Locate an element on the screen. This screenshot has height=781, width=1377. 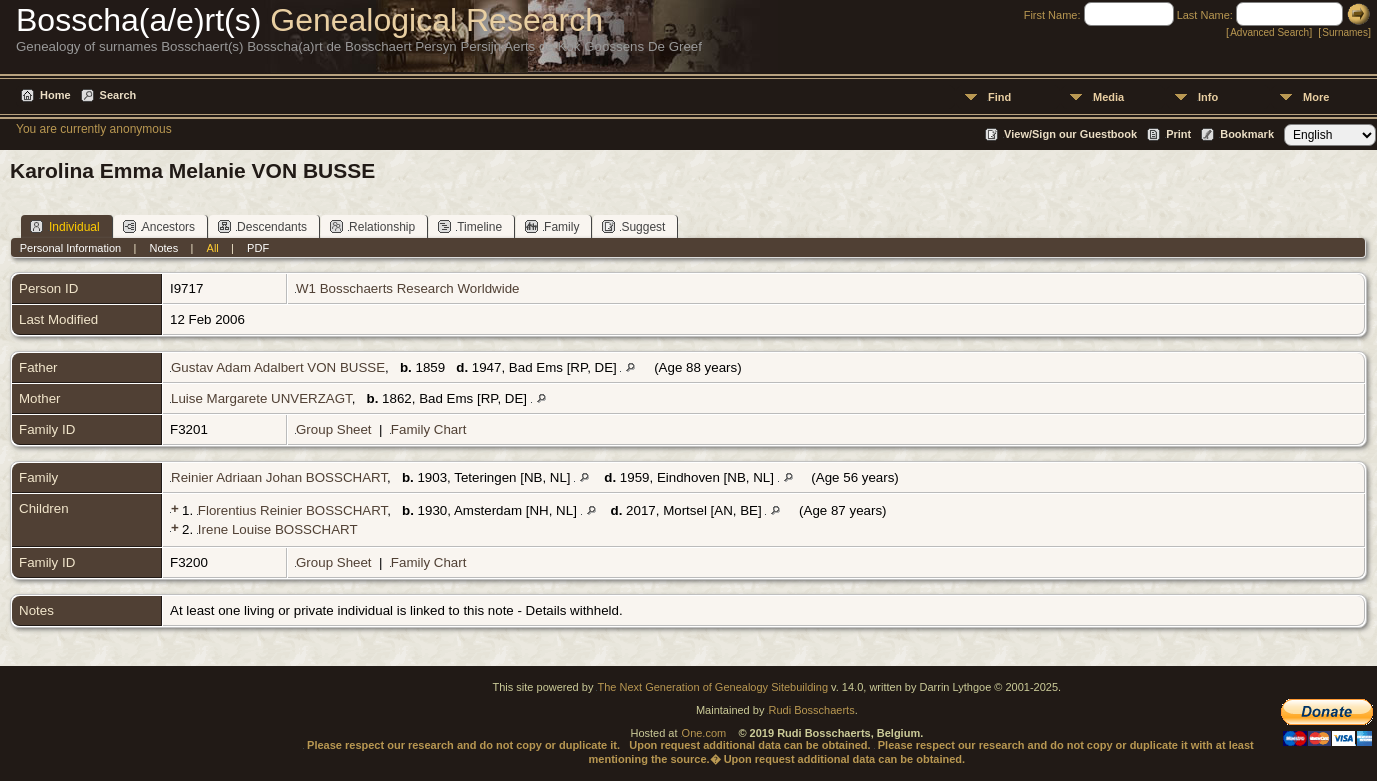
Info is located at coordinates (1208, 97).